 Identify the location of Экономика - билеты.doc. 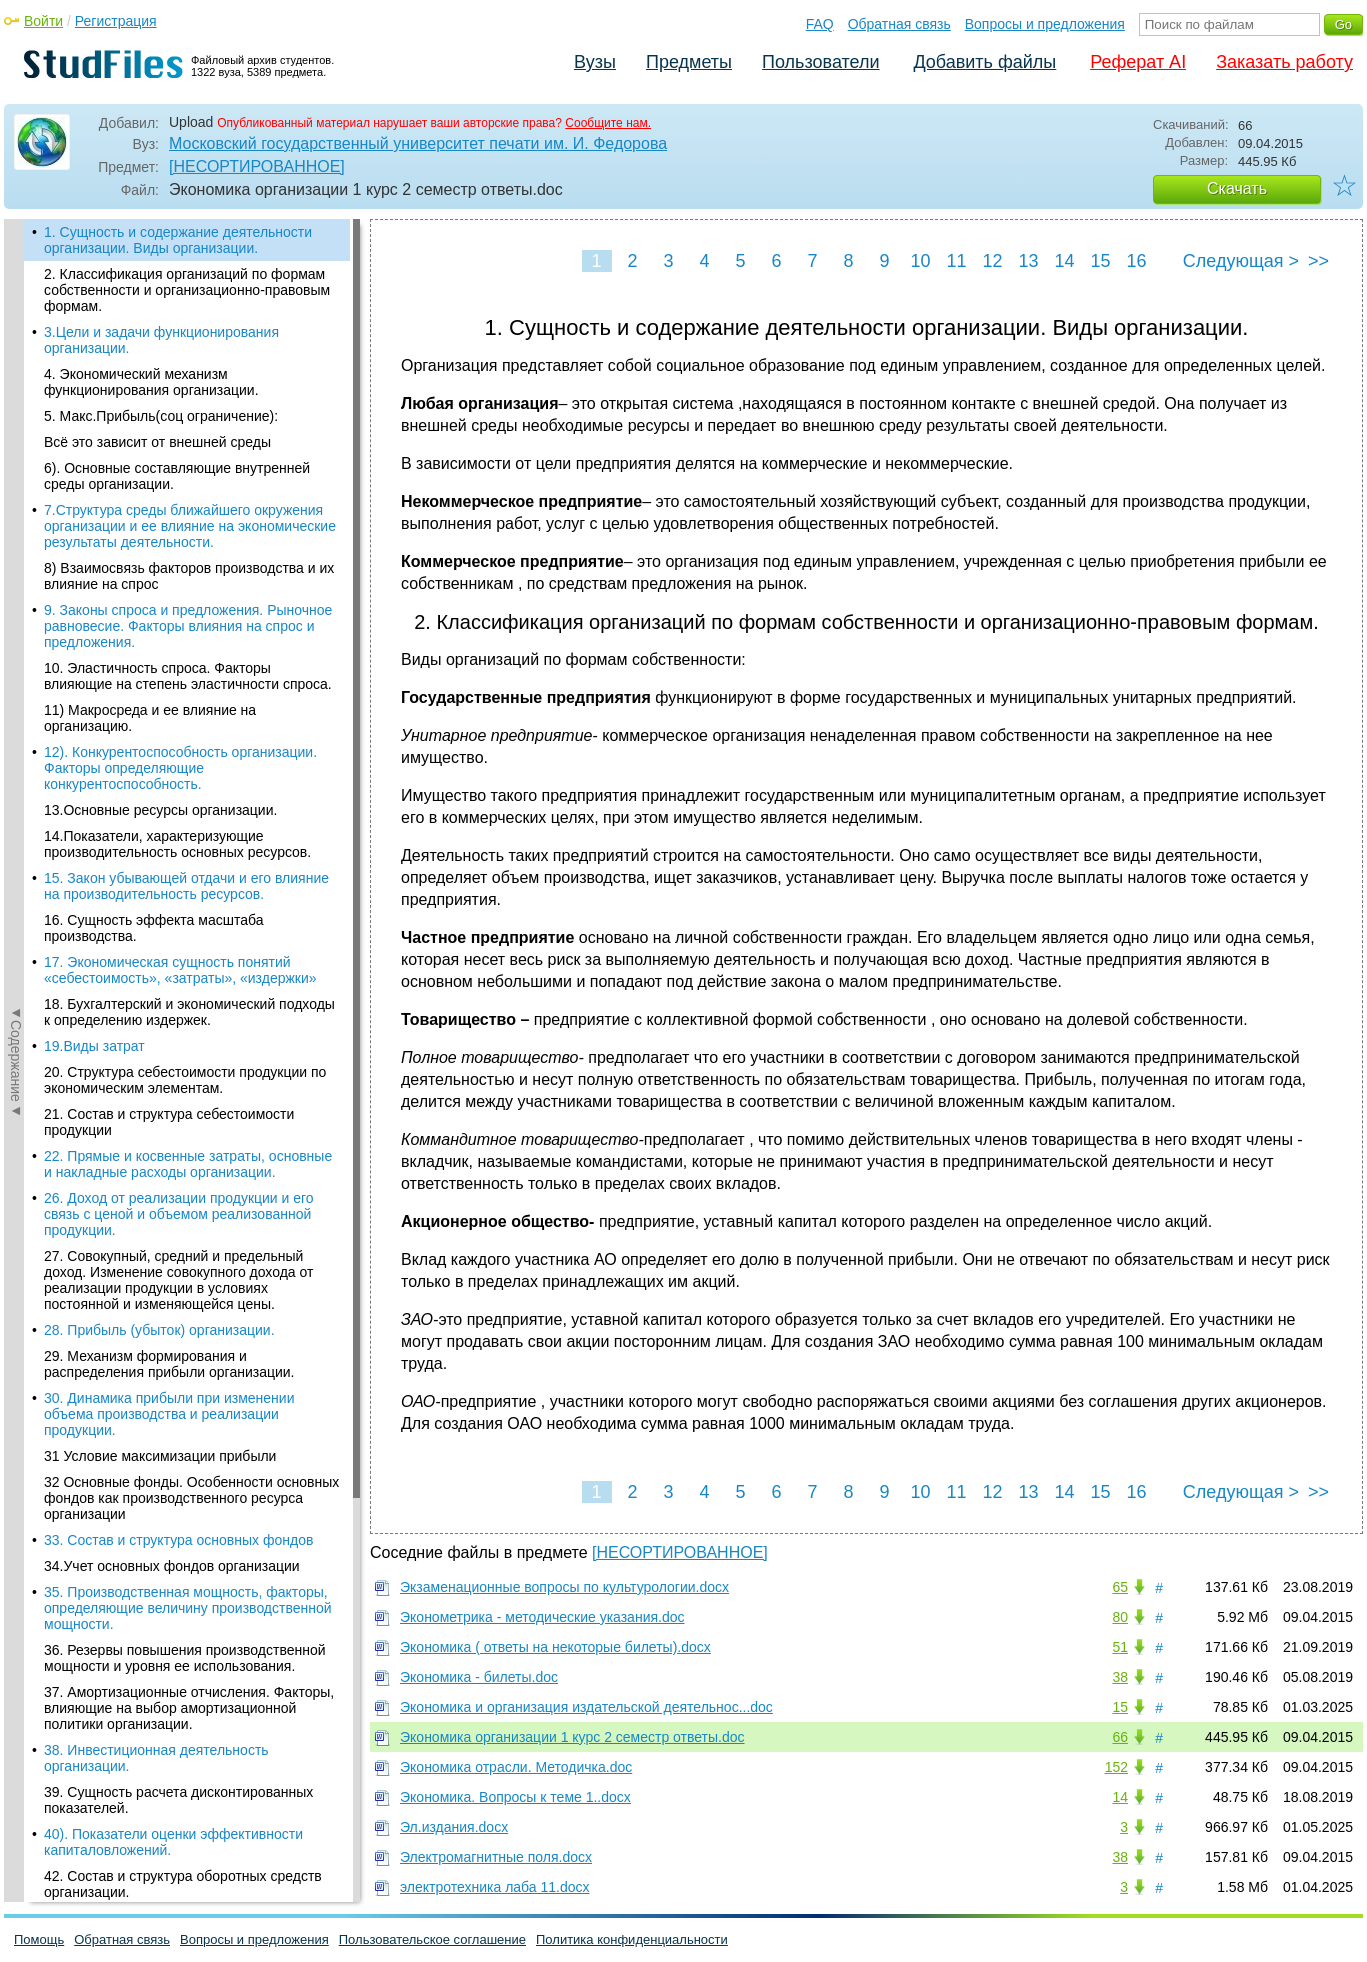
(479, 1677).